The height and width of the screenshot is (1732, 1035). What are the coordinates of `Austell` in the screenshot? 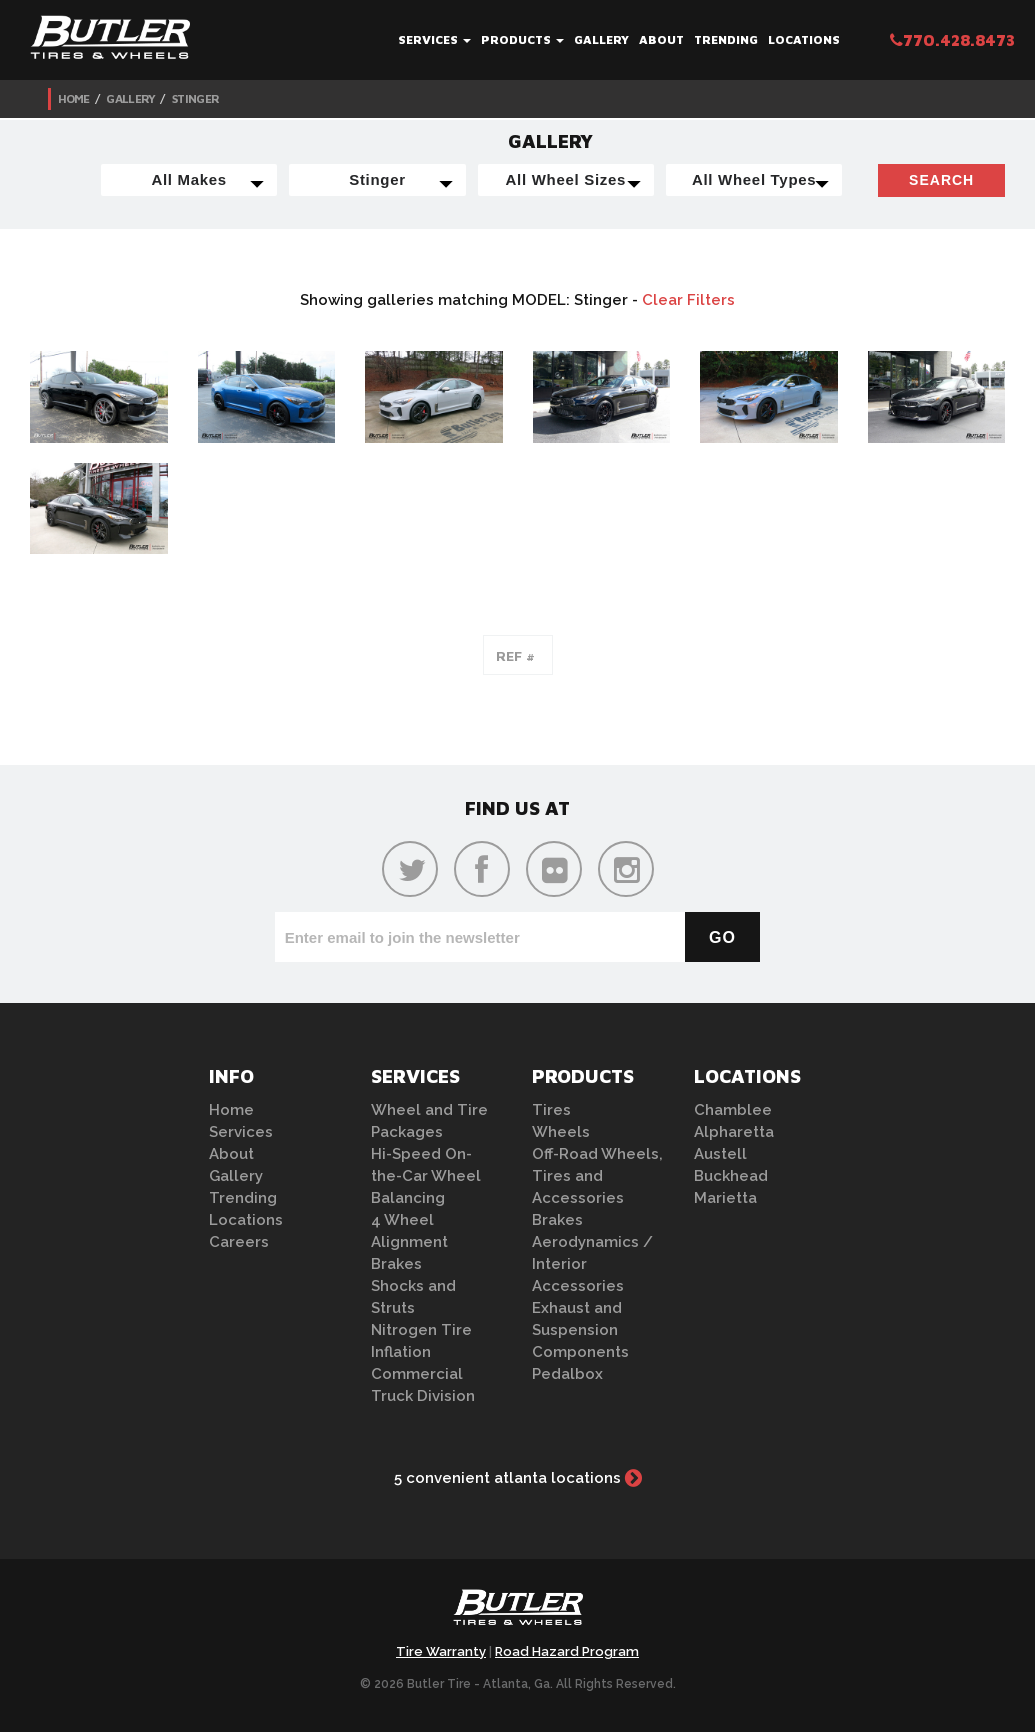 It's located at (720, 1154).